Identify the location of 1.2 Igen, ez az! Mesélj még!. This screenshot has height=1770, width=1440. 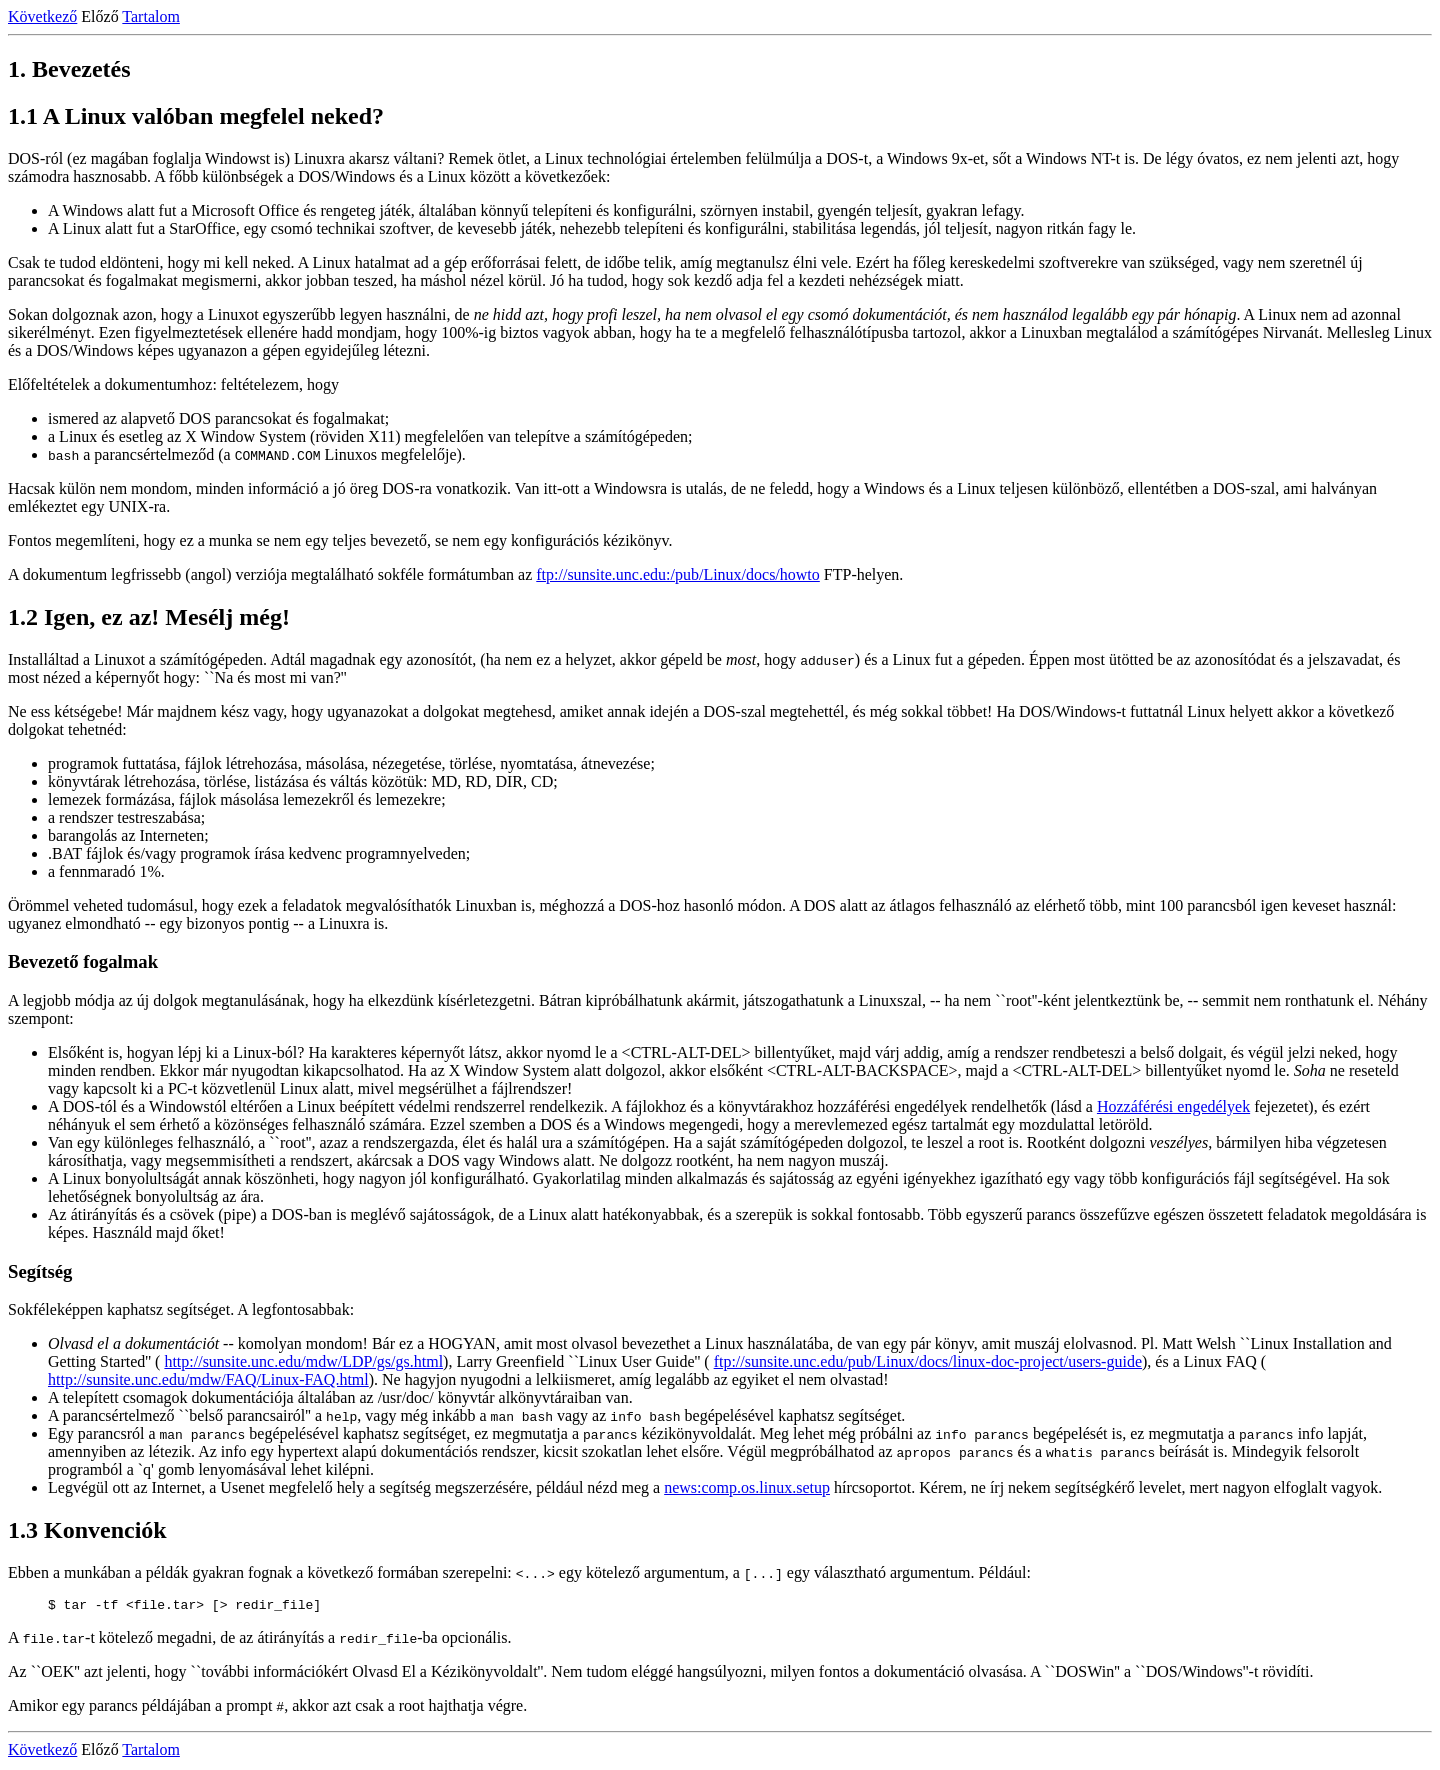
(149, 617).